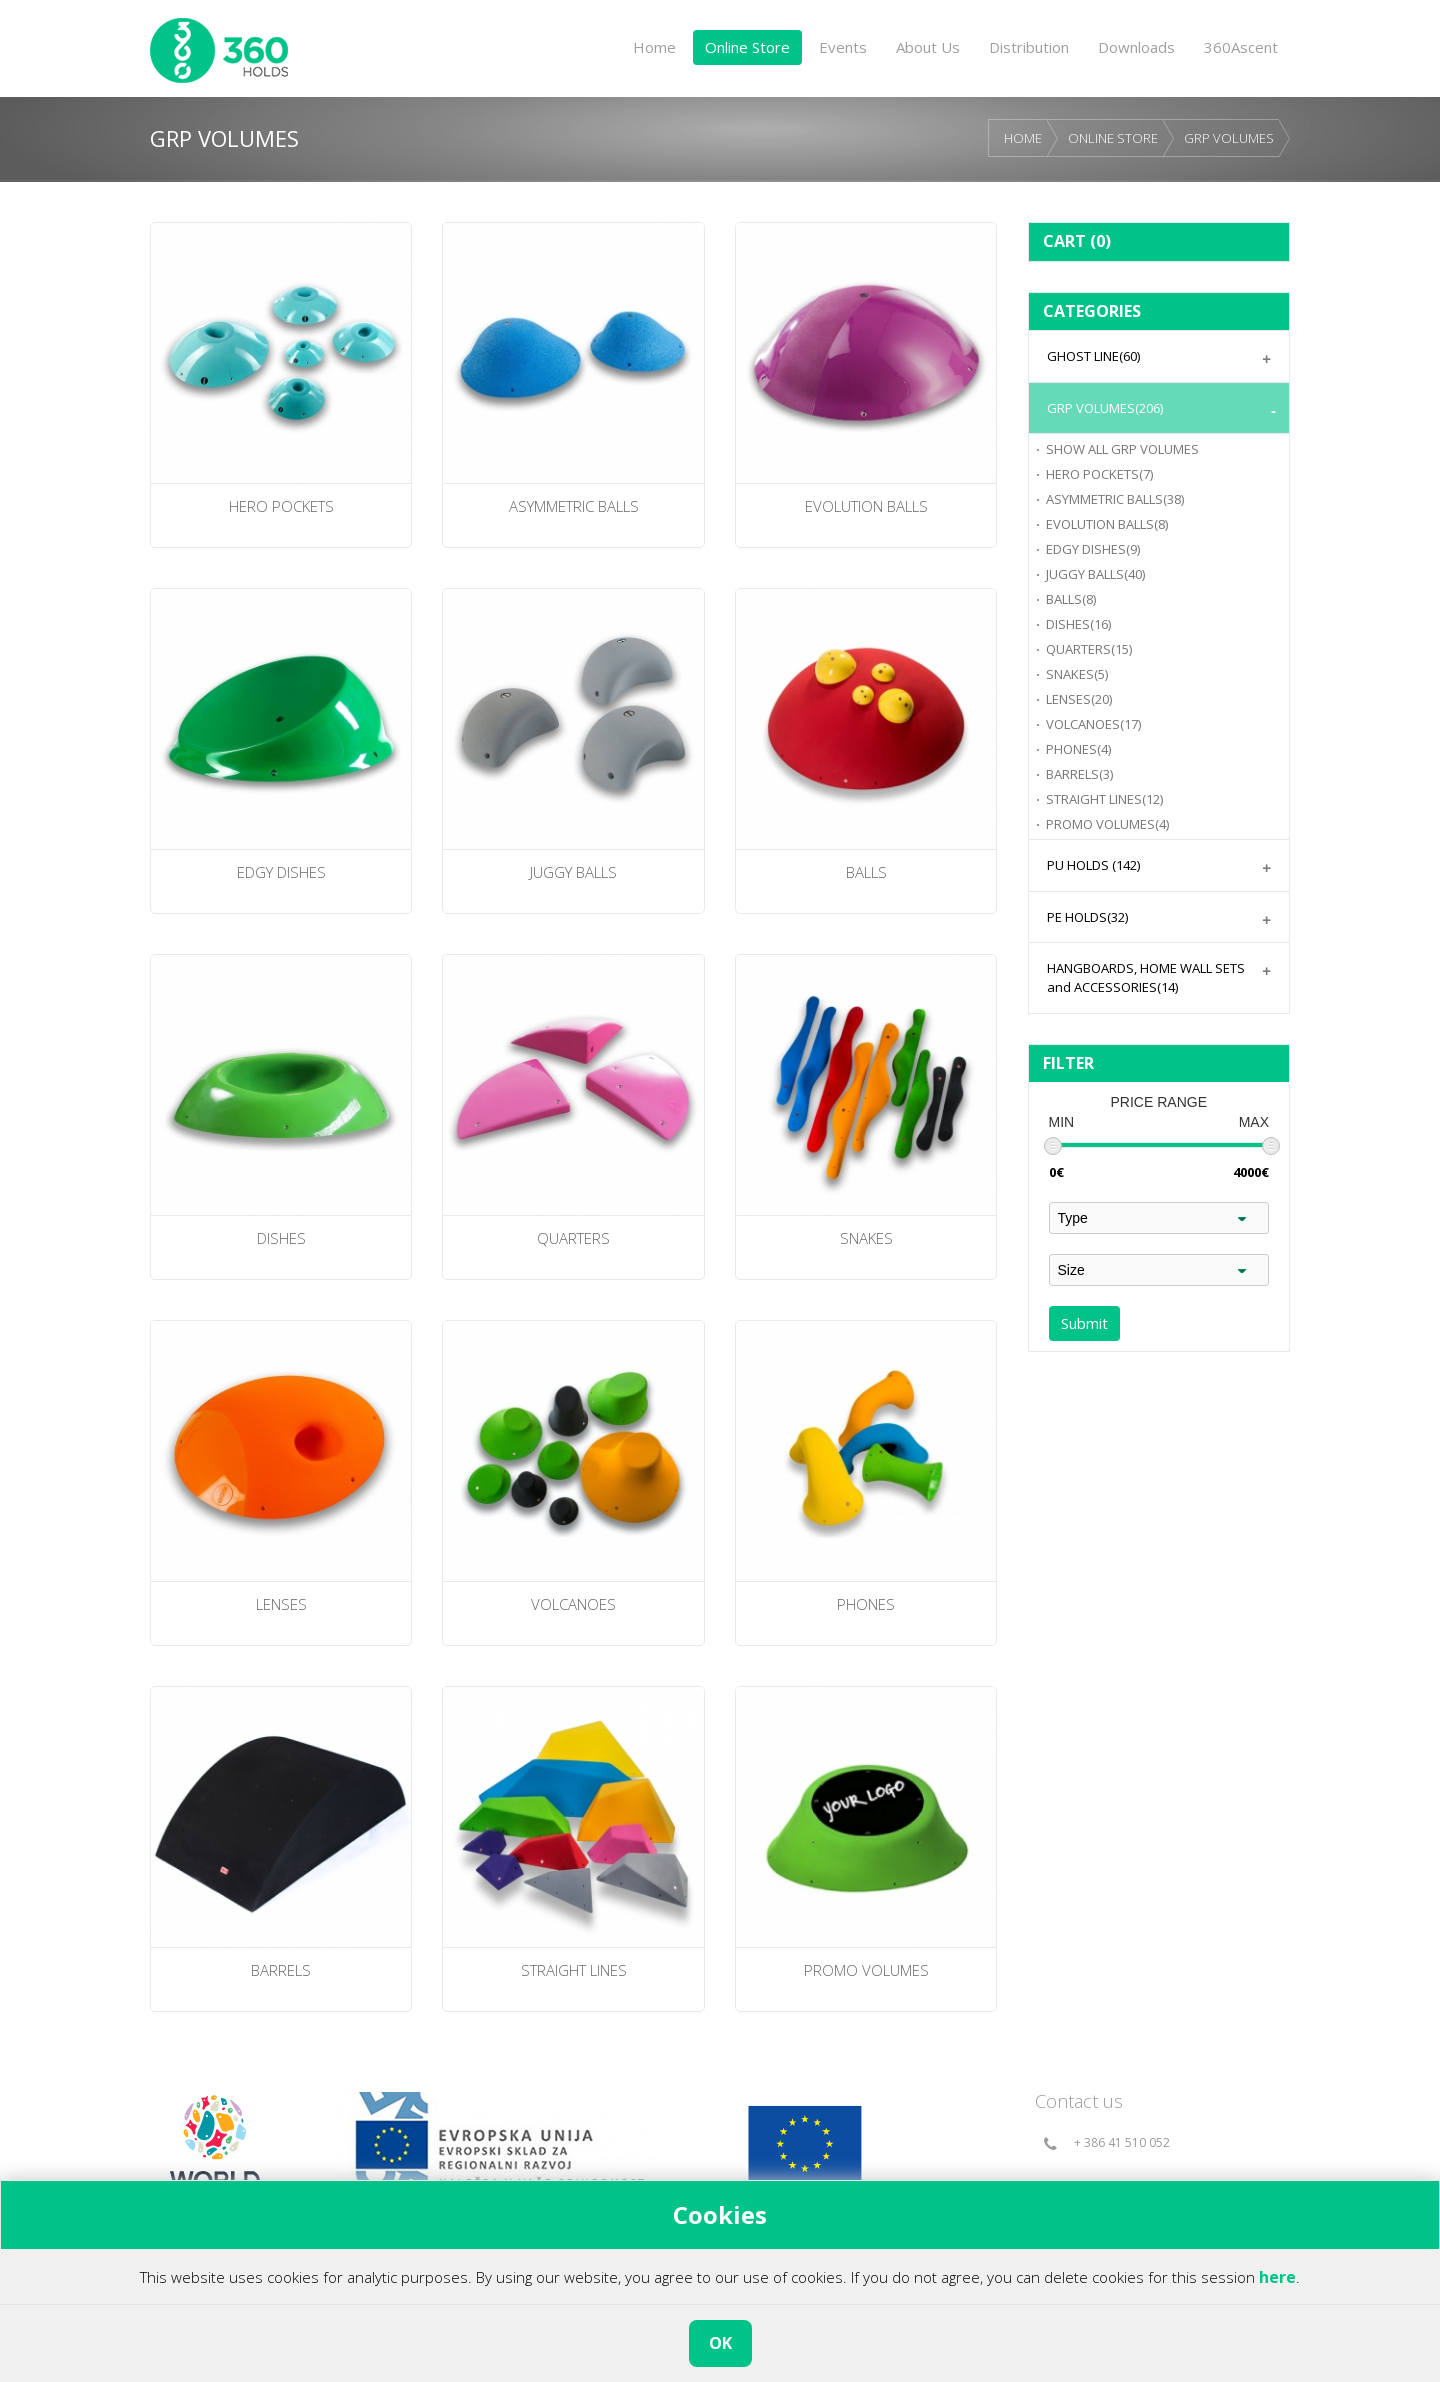 The width and height of the screenshot is (1440, 2382). What do you see at coordinates (1107, 524) in the screenshot?
I see `EVOLUTION BALLS` at bounding box center [1107, 524].